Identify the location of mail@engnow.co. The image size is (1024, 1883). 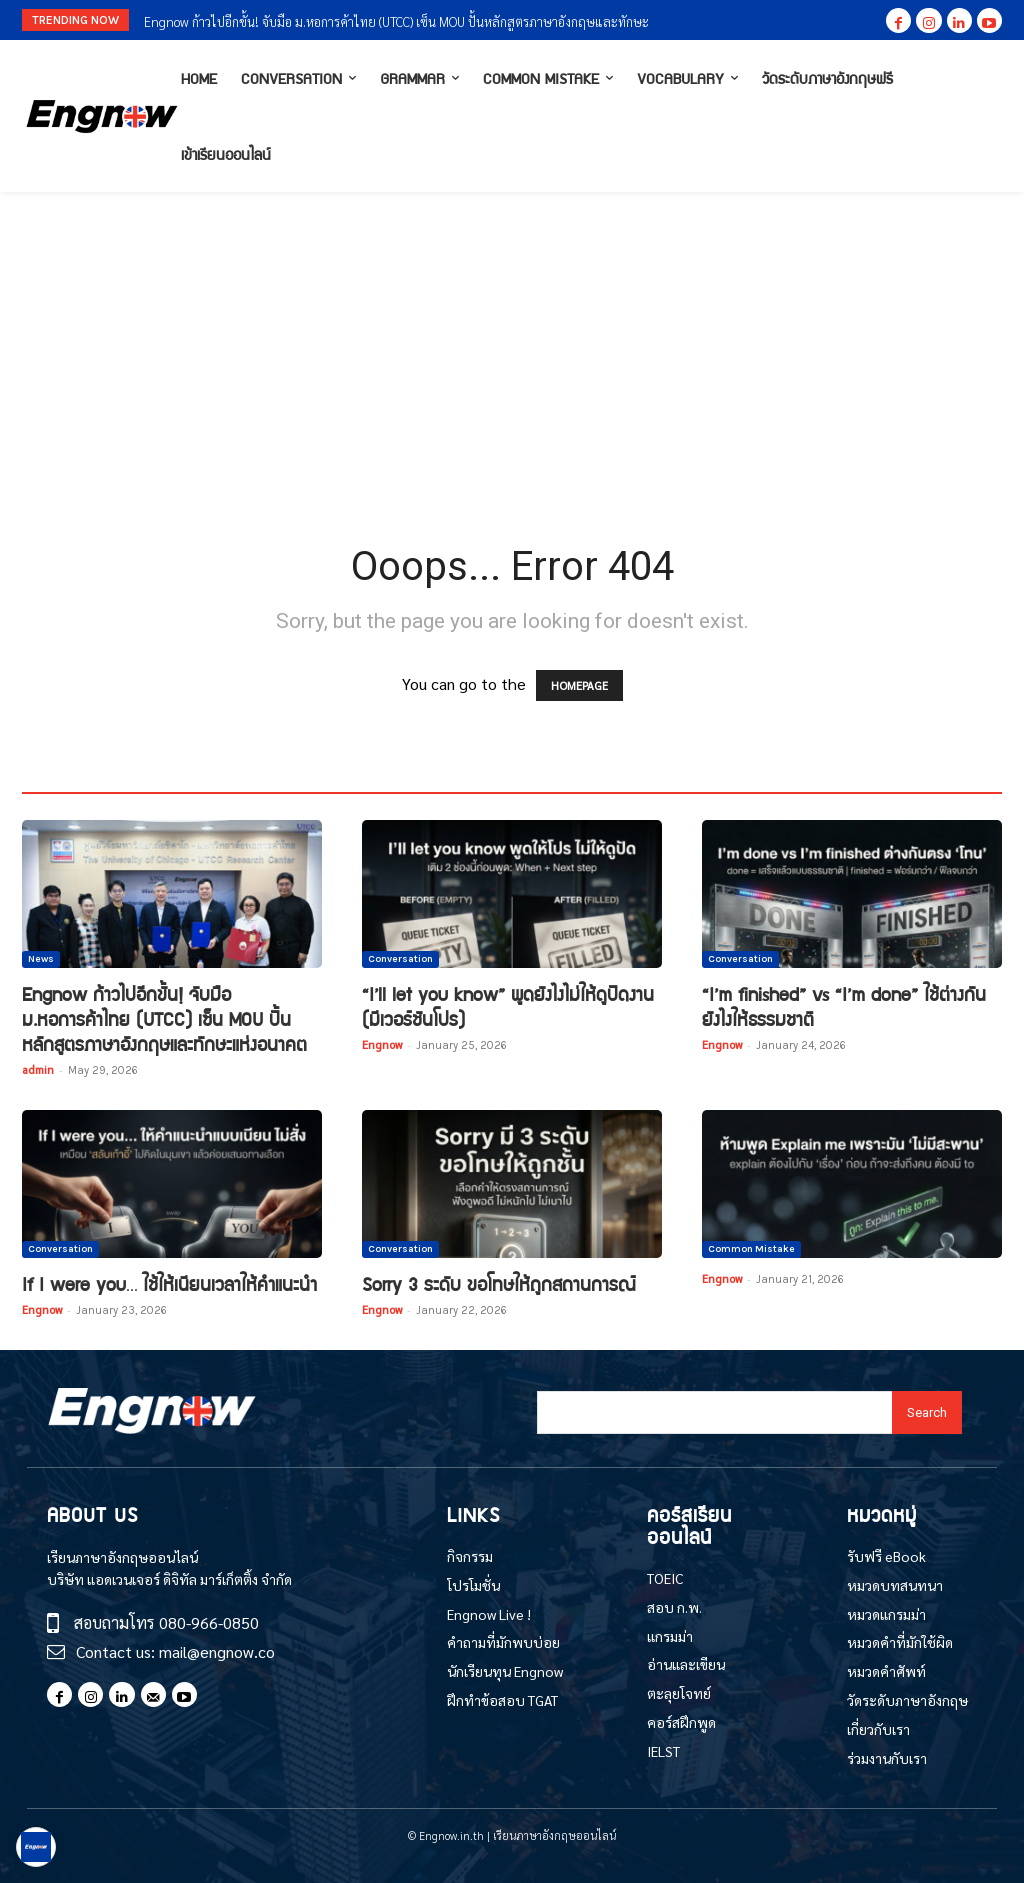
(217, 1651).